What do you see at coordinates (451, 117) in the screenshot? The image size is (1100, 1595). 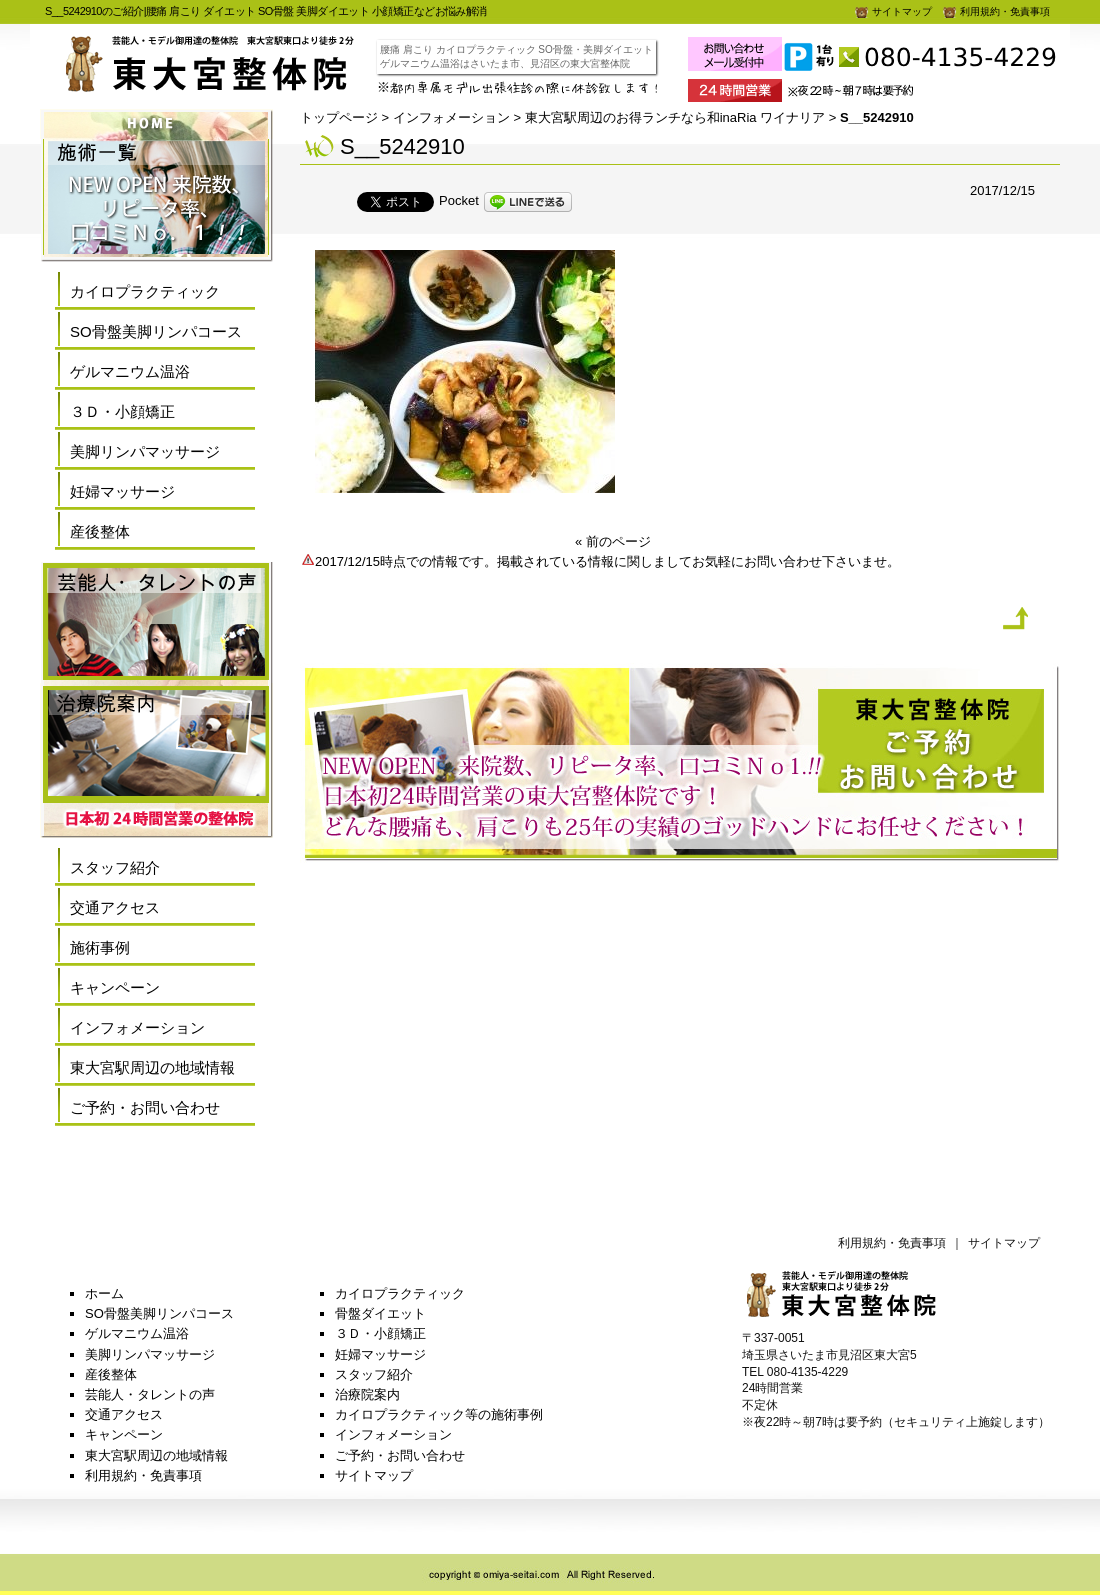 I see `インフォメーション` at bounding box center [451, 117].